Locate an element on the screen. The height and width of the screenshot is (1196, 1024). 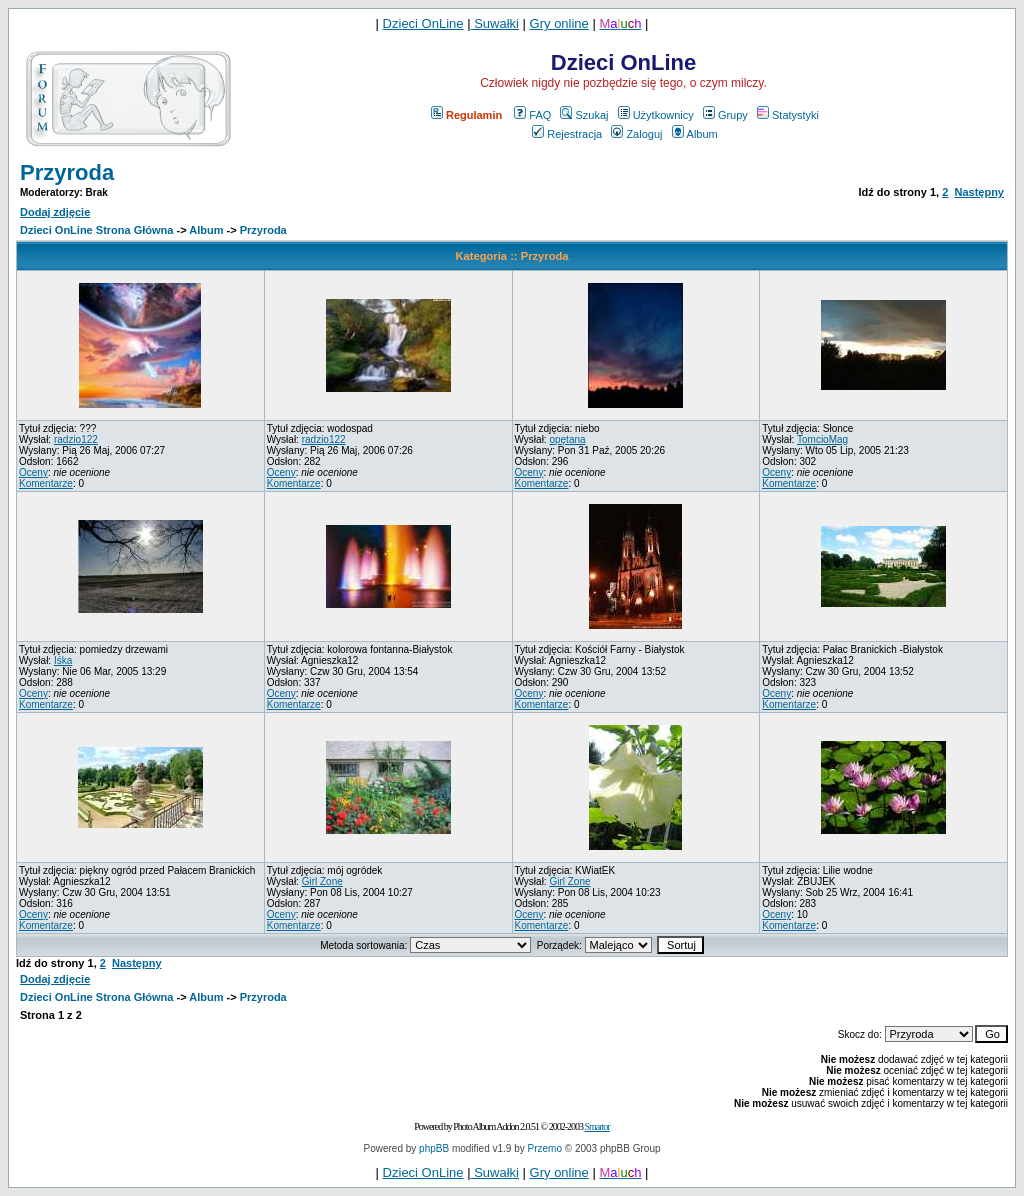
Suwałki is located at coordinates (495, 23).